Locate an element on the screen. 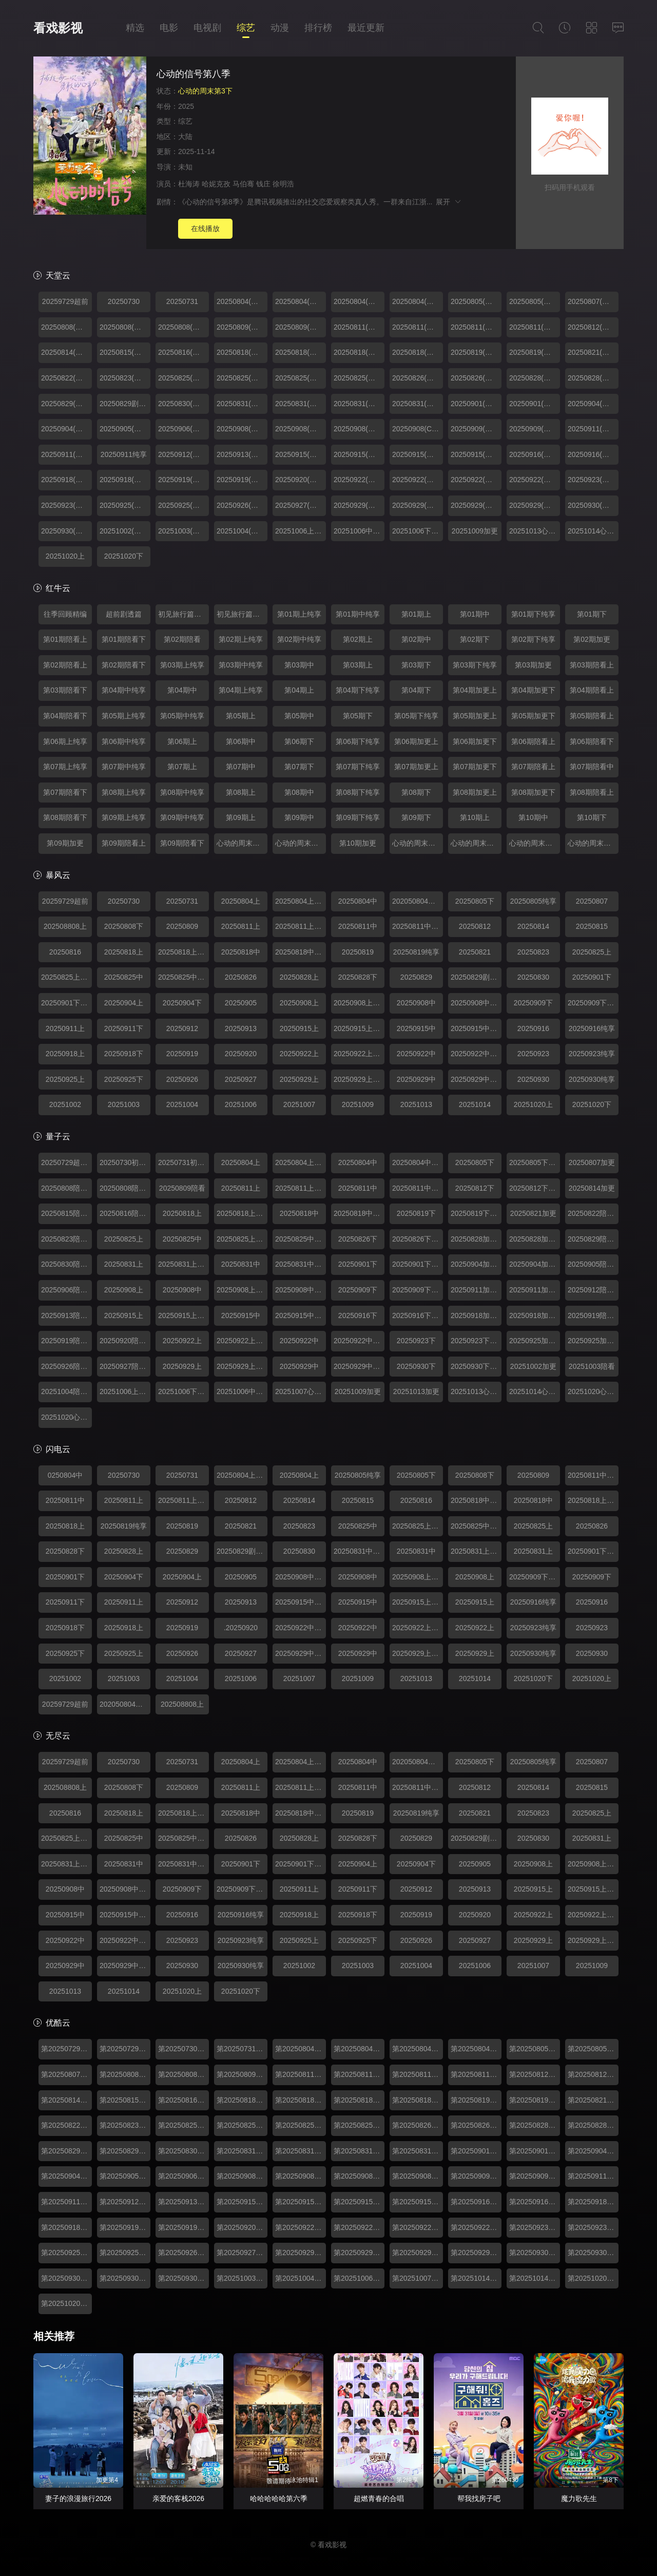 The height and width of the screenshot is (2576, 657). 第20250731期初见旅行篇下 is located at coordinates (242, 2049).